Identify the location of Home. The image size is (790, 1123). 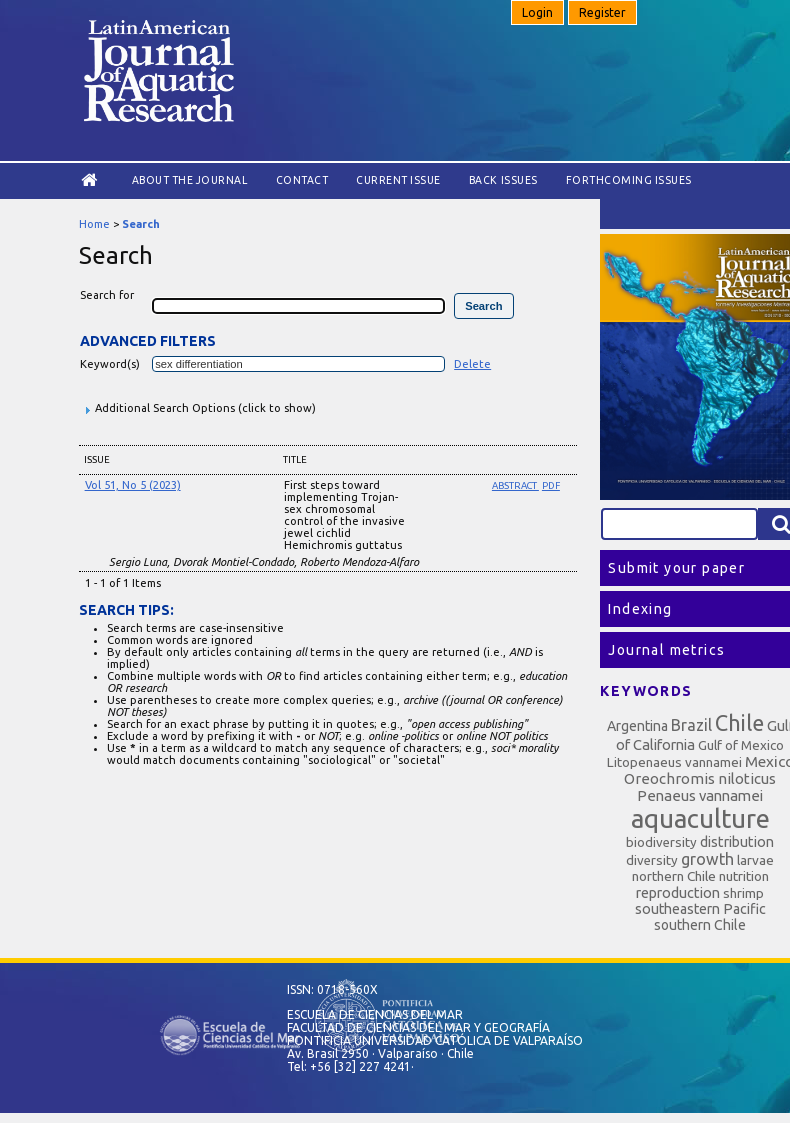
(94, 224).